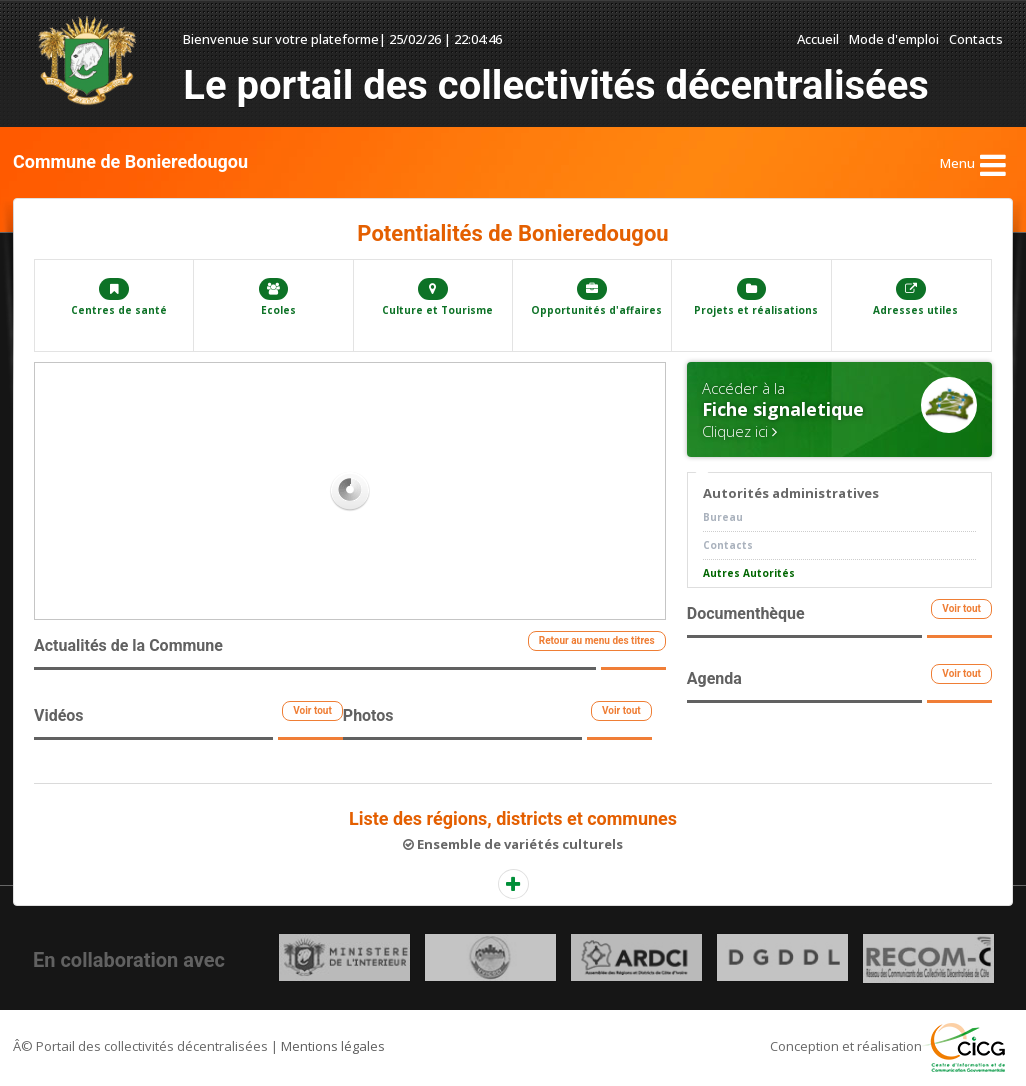  Describe the element at coordinates (333, 1046) in the screenshot. I see `Mentions légales` at that location.